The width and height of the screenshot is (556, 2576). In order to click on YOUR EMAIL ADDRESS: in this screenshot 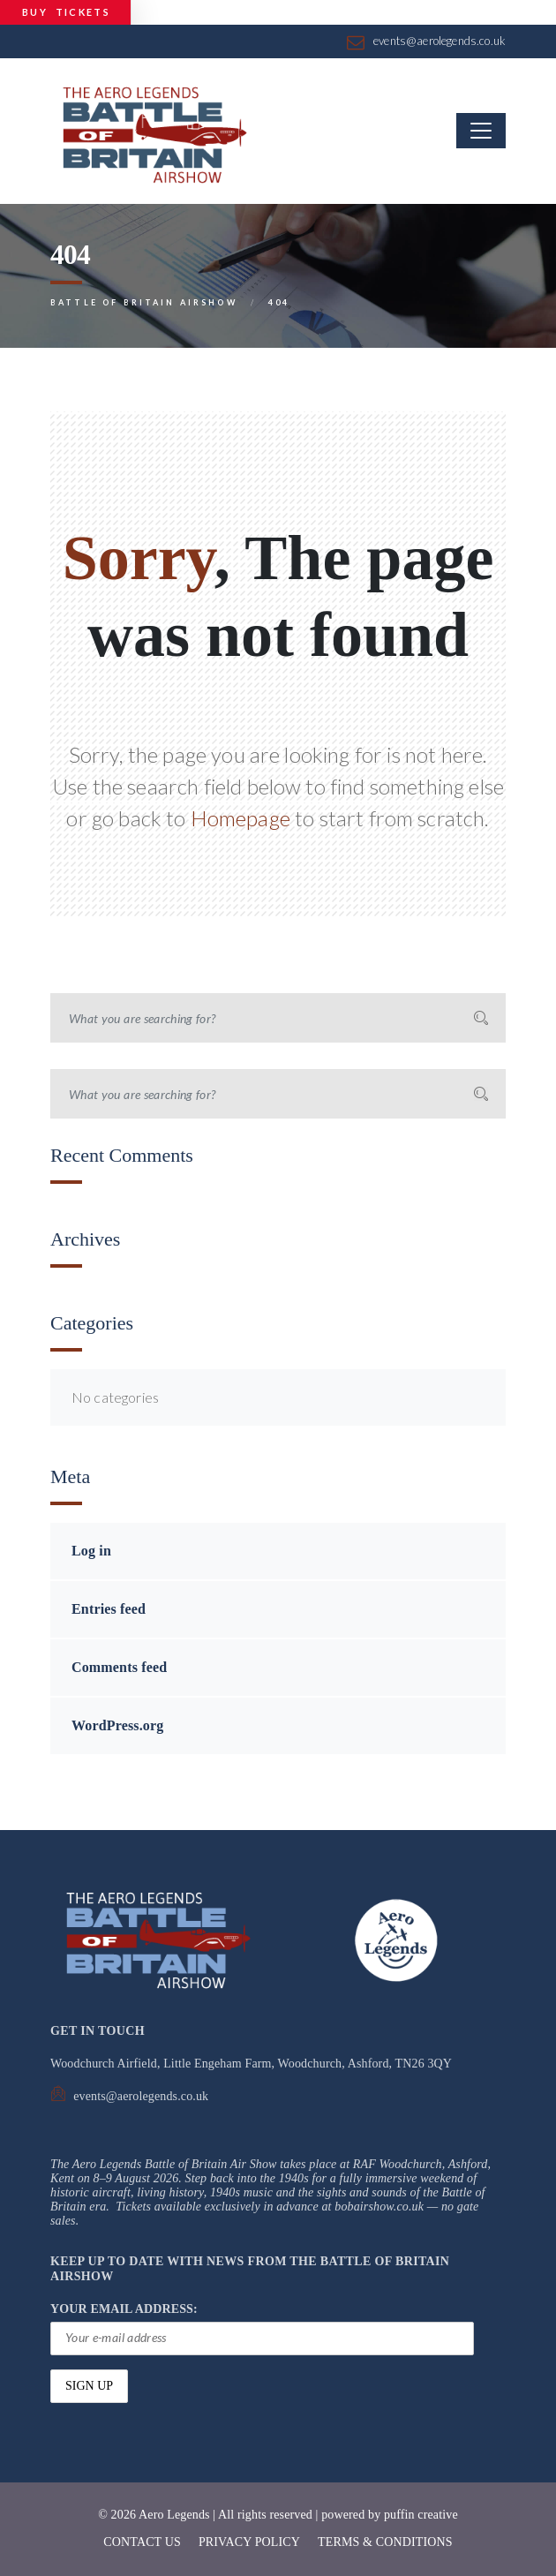, I will do `click(262, 2328)`.